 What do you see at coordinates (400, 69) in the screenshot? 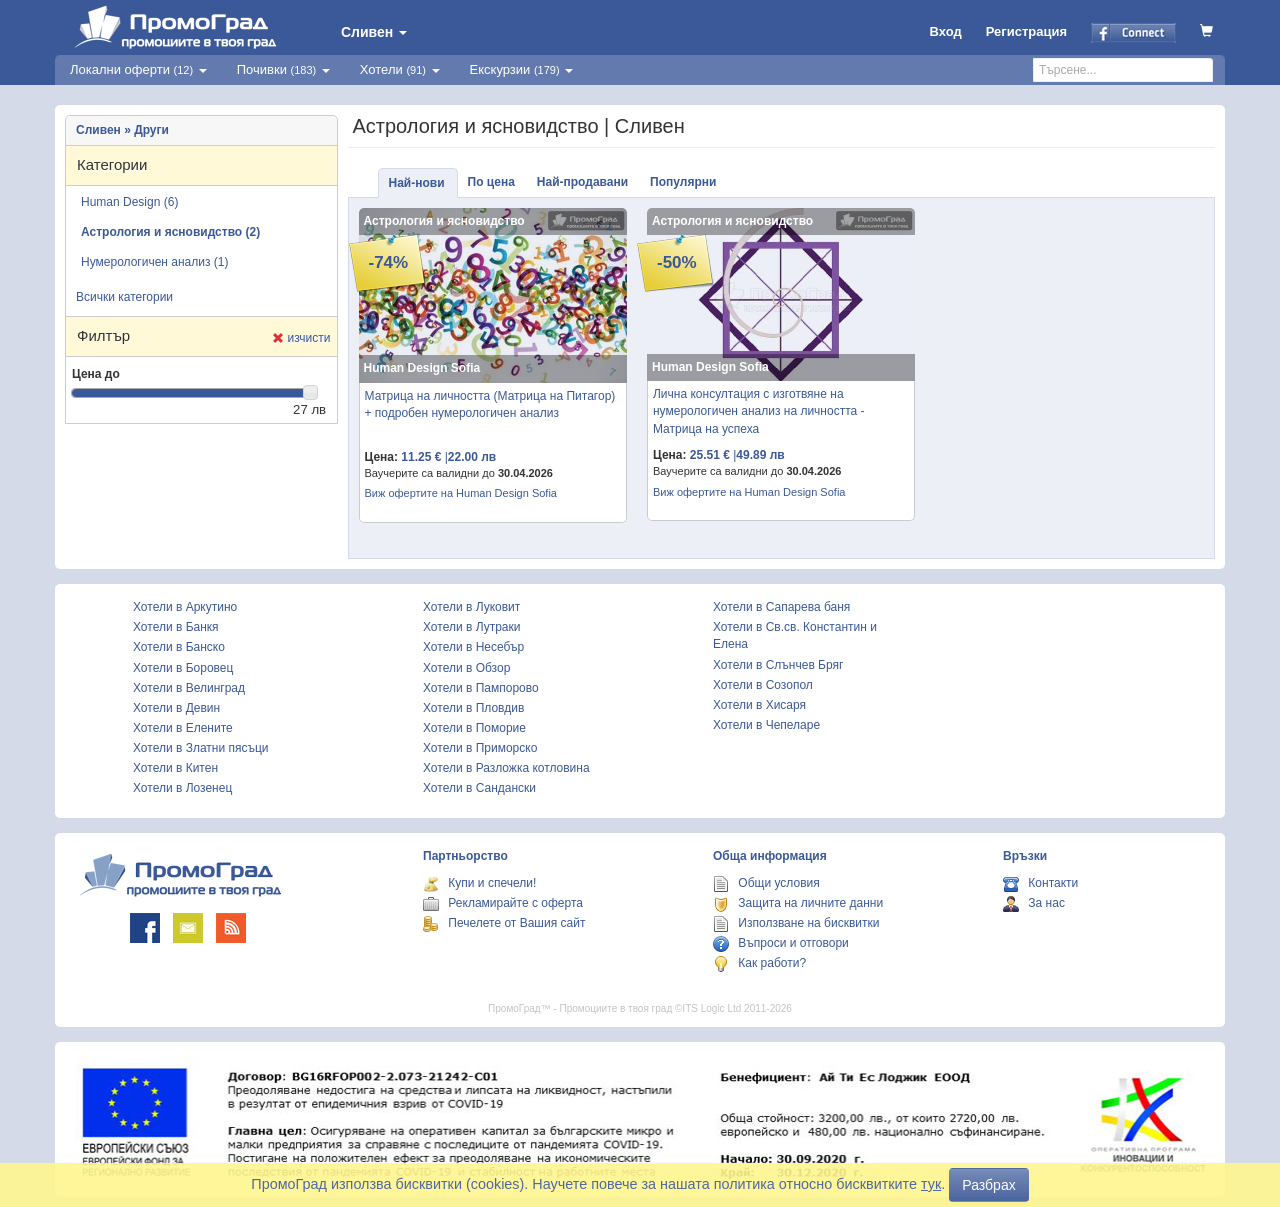
I see `Хотели [button]` at bounding box center [400, 69].